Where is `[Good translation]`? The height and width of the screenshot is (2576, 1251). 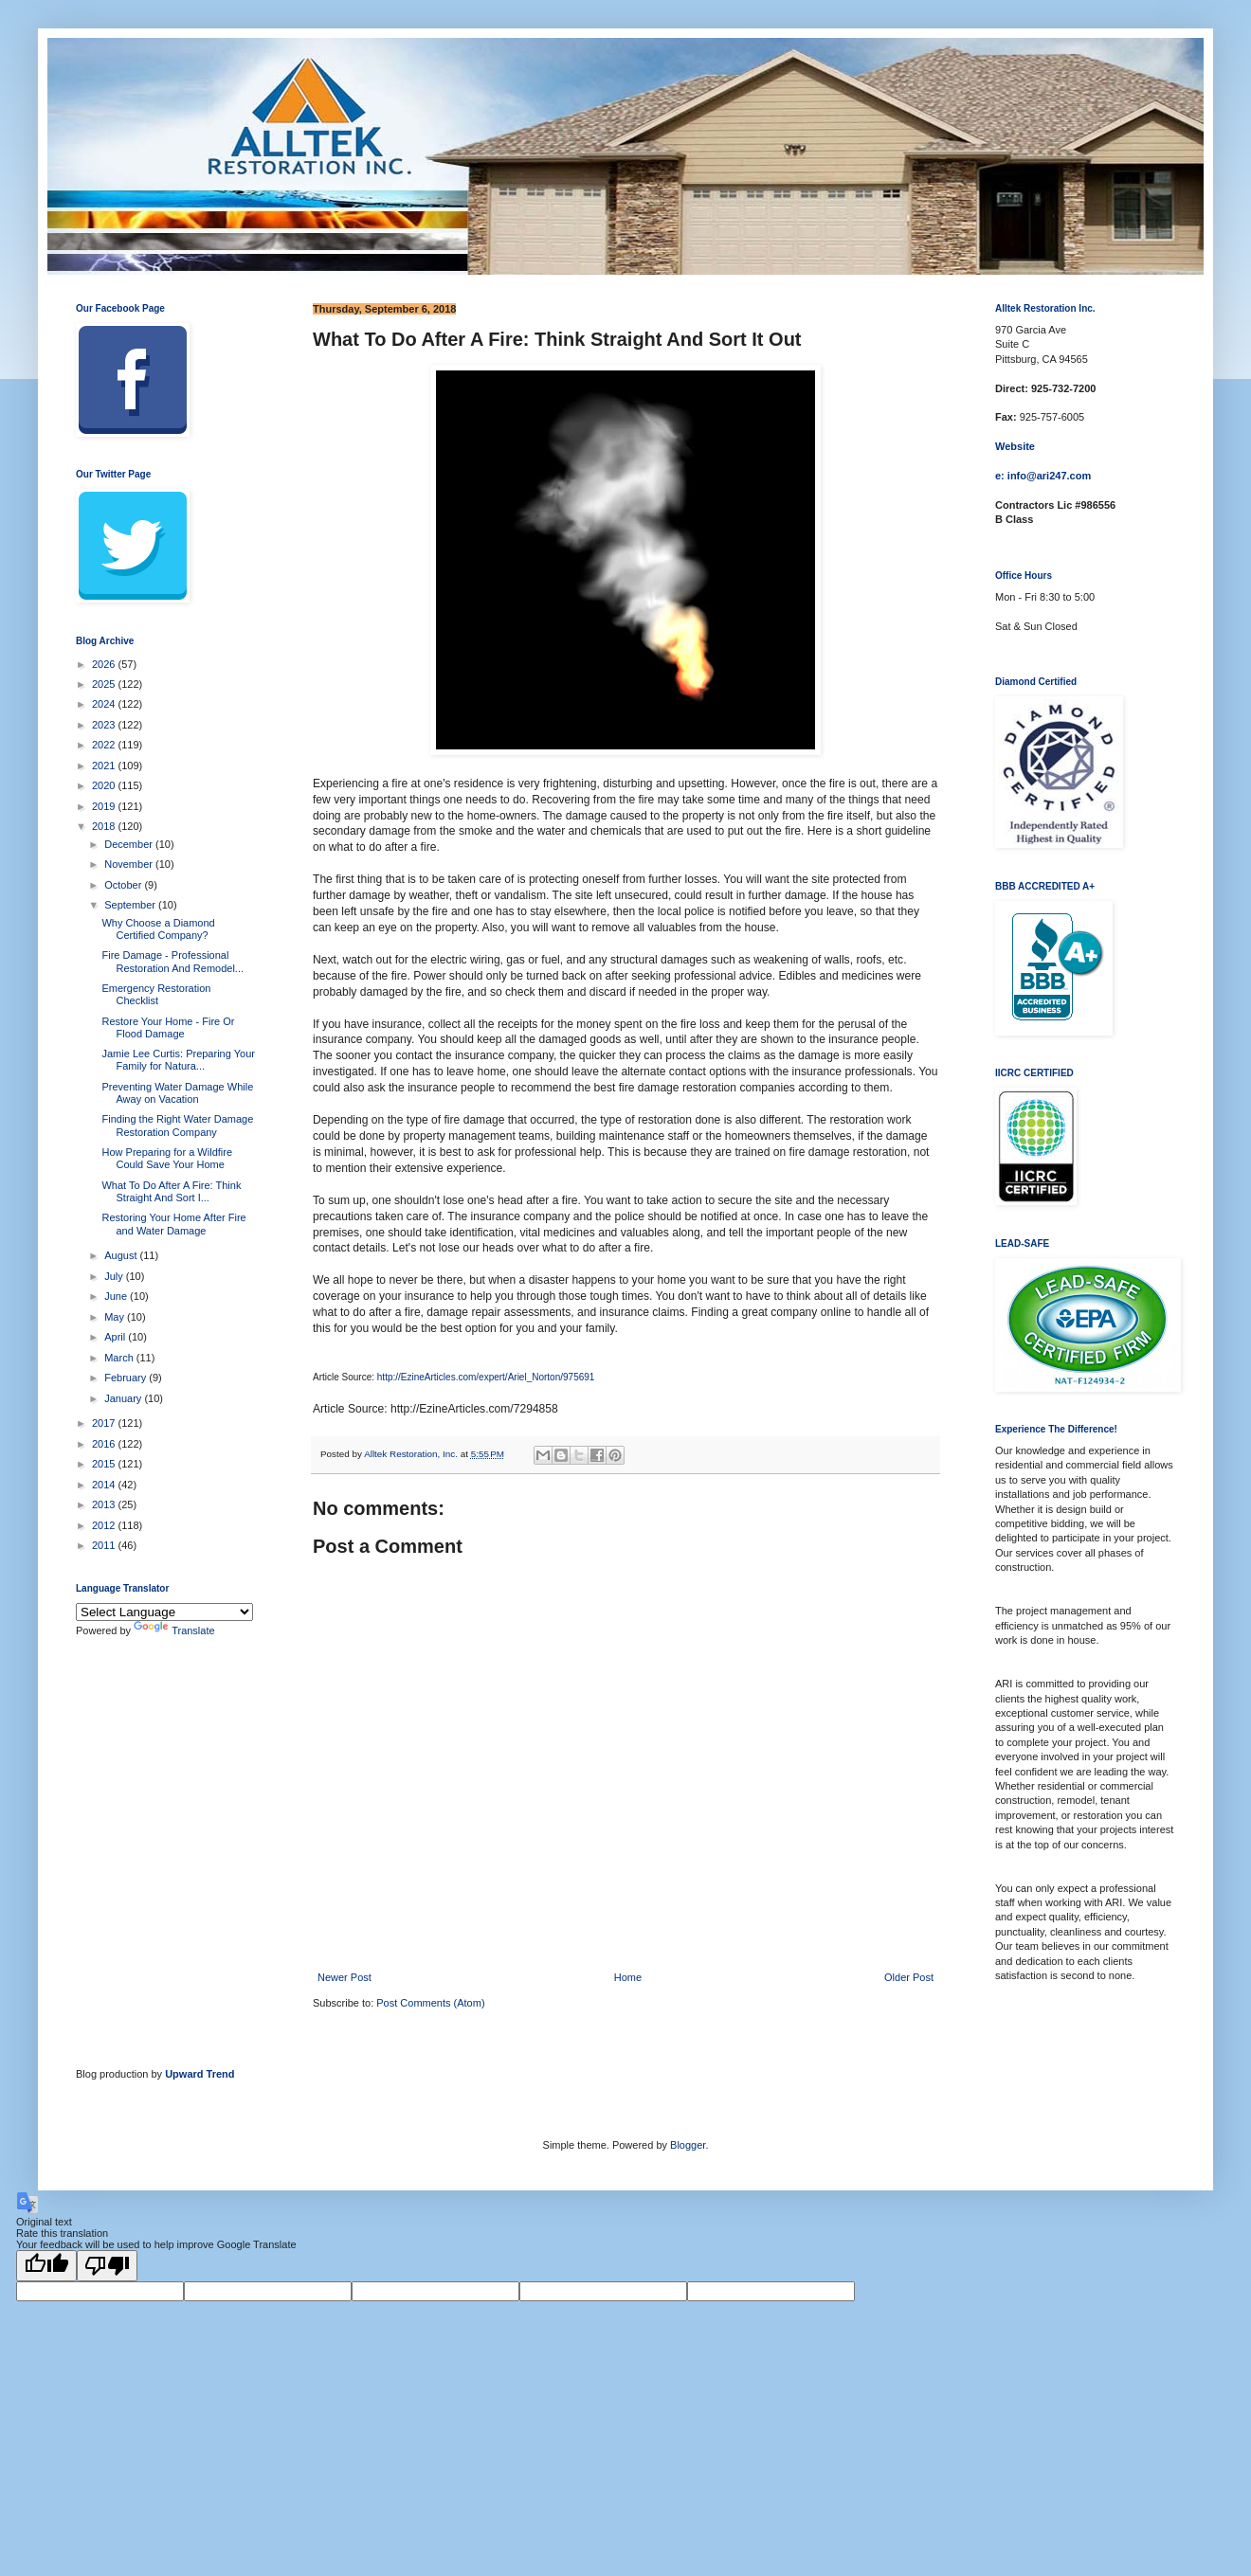 [Good translation] is located at coordinates (46, 2265).